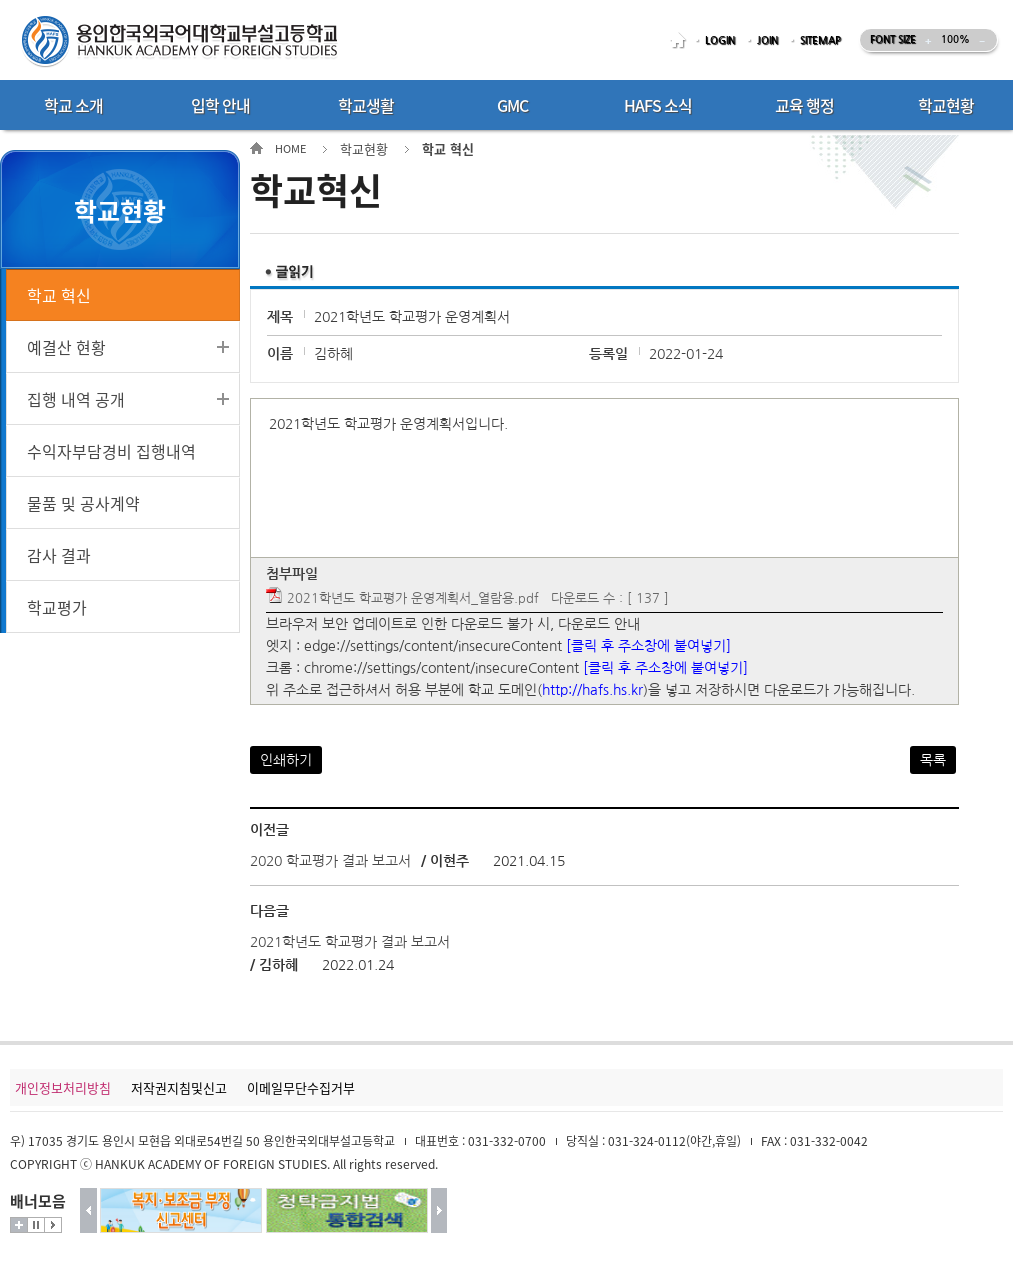 Image resolution: width=1013 pixels, height=1263 pixels. What do you see at coordinates (179, 1087) in the screenshot?
I see `저작권지침및신고` at bounding box center [179, 1087].